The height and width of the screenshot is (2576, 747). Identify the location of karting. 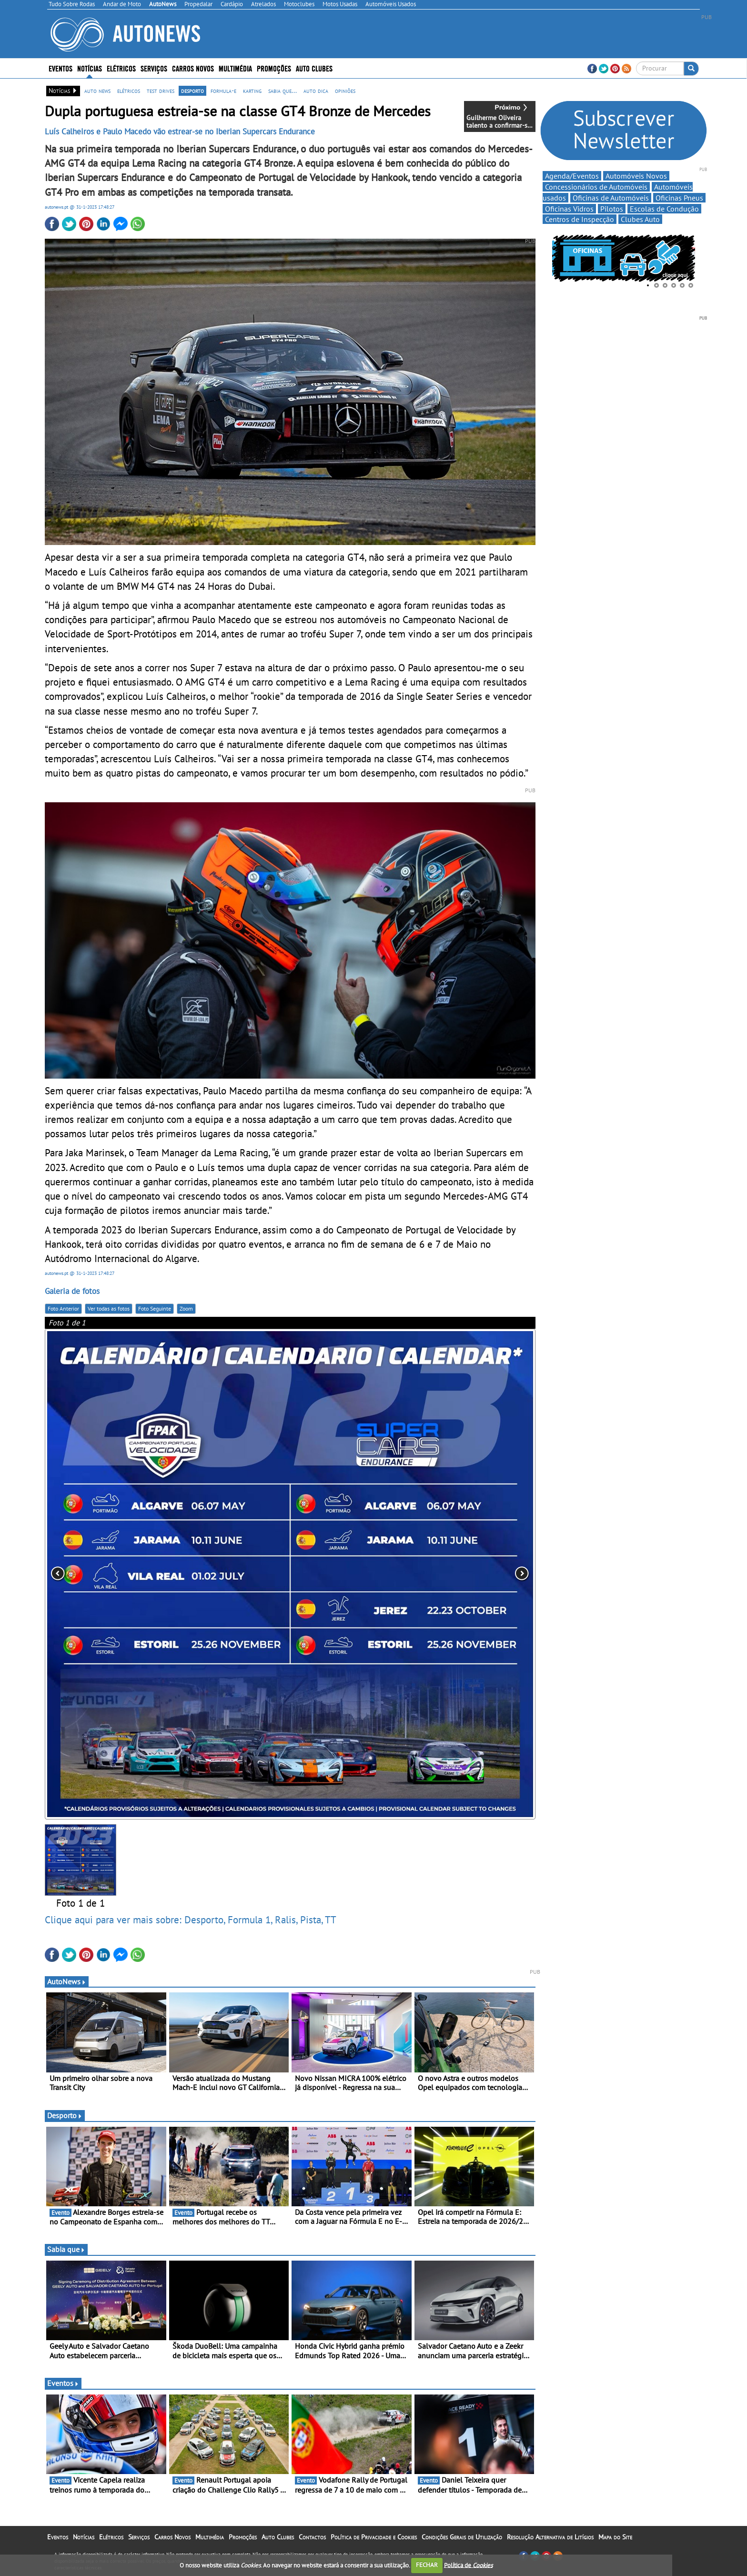
(252, 90).